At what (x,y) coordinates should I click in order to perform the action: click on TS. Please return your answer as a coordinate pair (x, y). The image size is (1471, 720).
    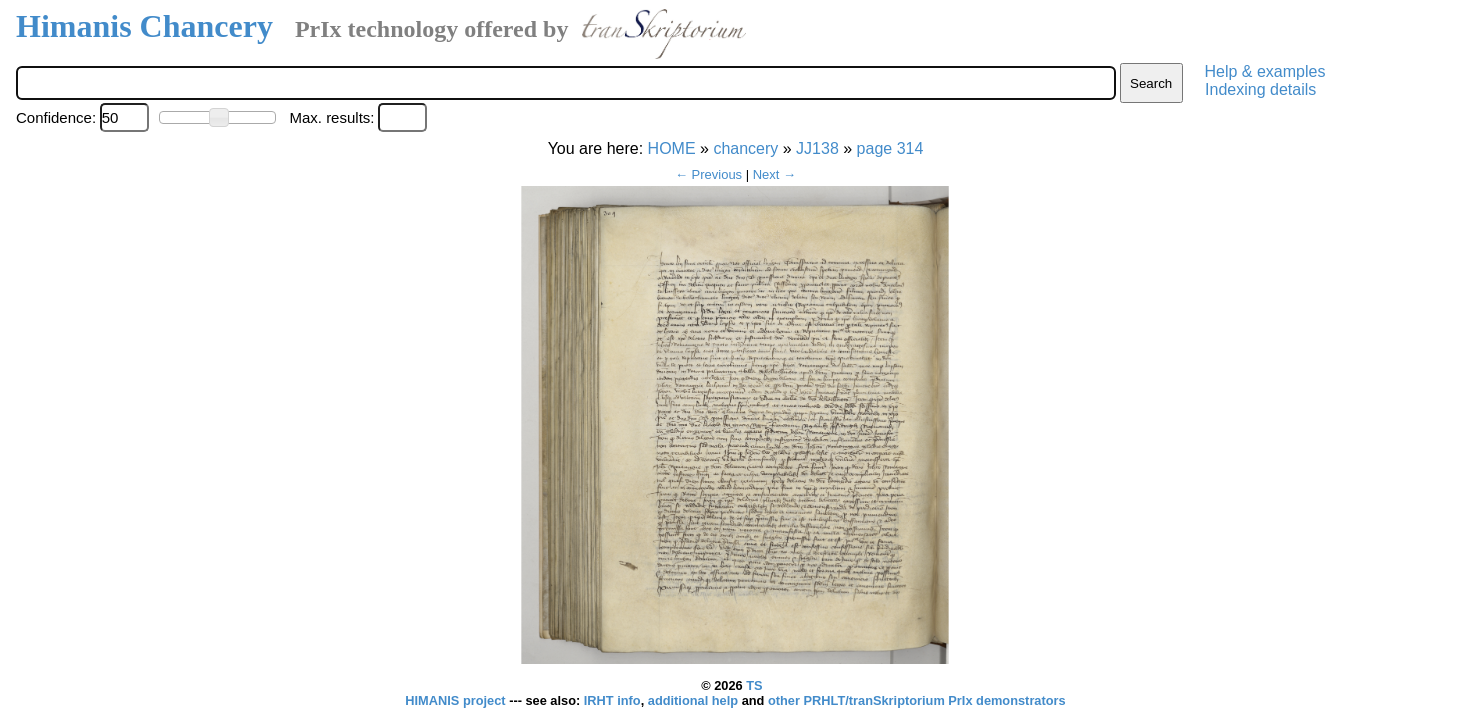
    Looking at the image, I should click on (754, 685).